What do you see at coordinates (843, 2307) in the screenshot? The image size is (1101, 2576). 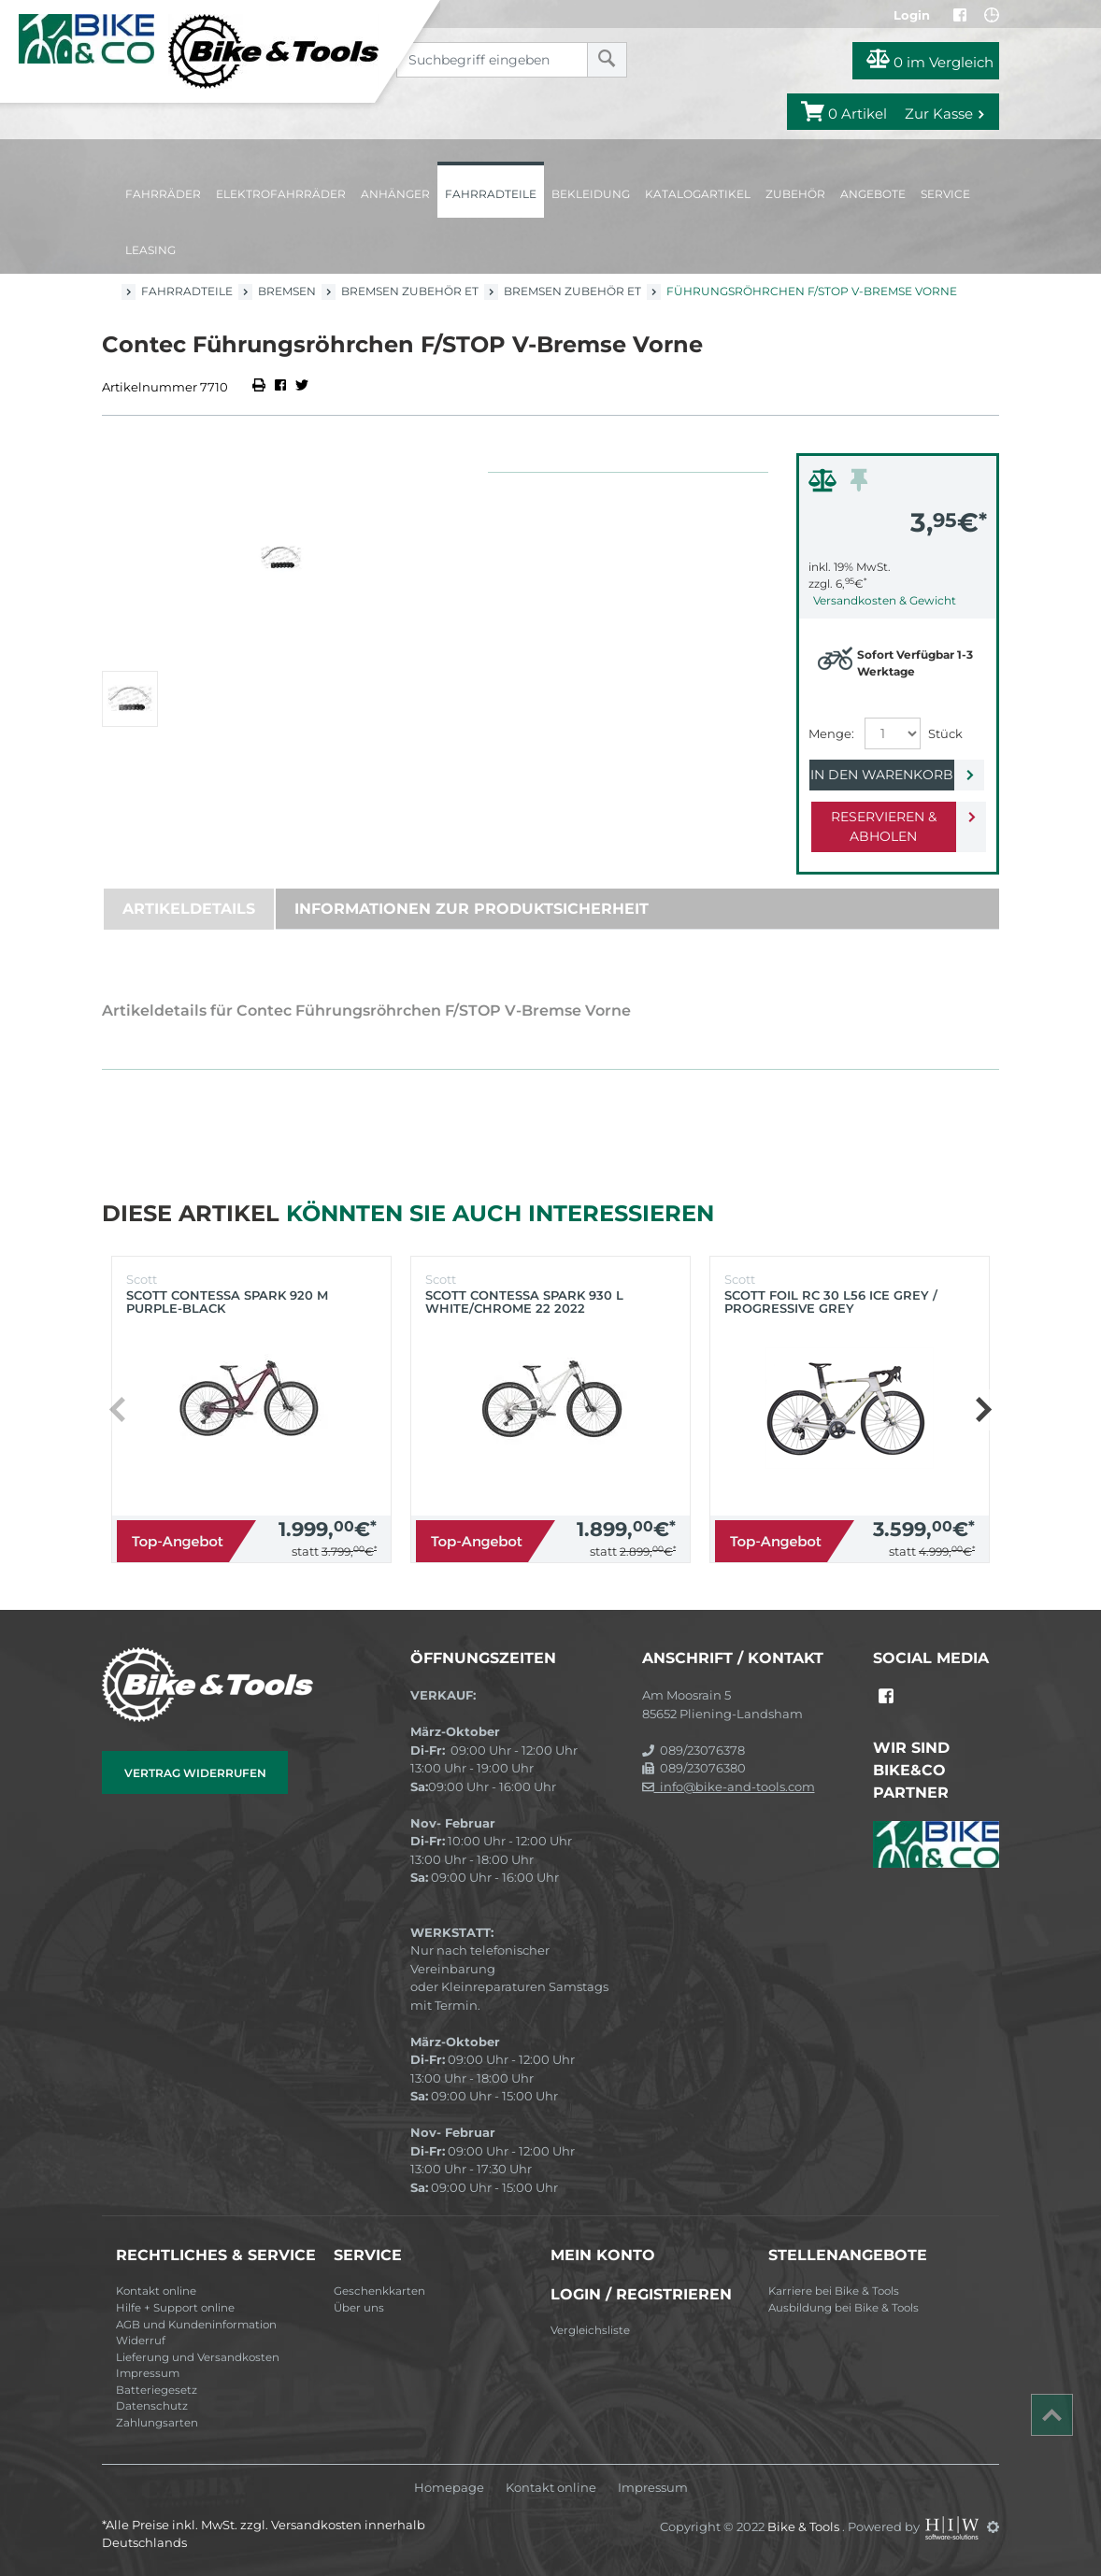 I see `Ausbildung bei Bike & Tools` at bounding box center [843, 2307].